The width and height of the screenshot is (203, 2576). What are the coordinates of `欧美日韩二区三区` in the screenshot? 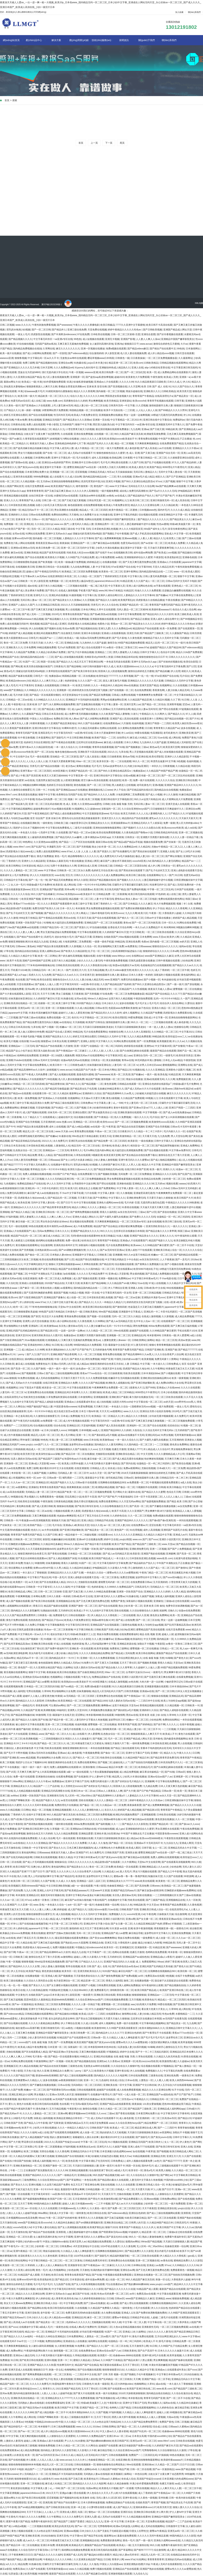 It's located at (139, 500).